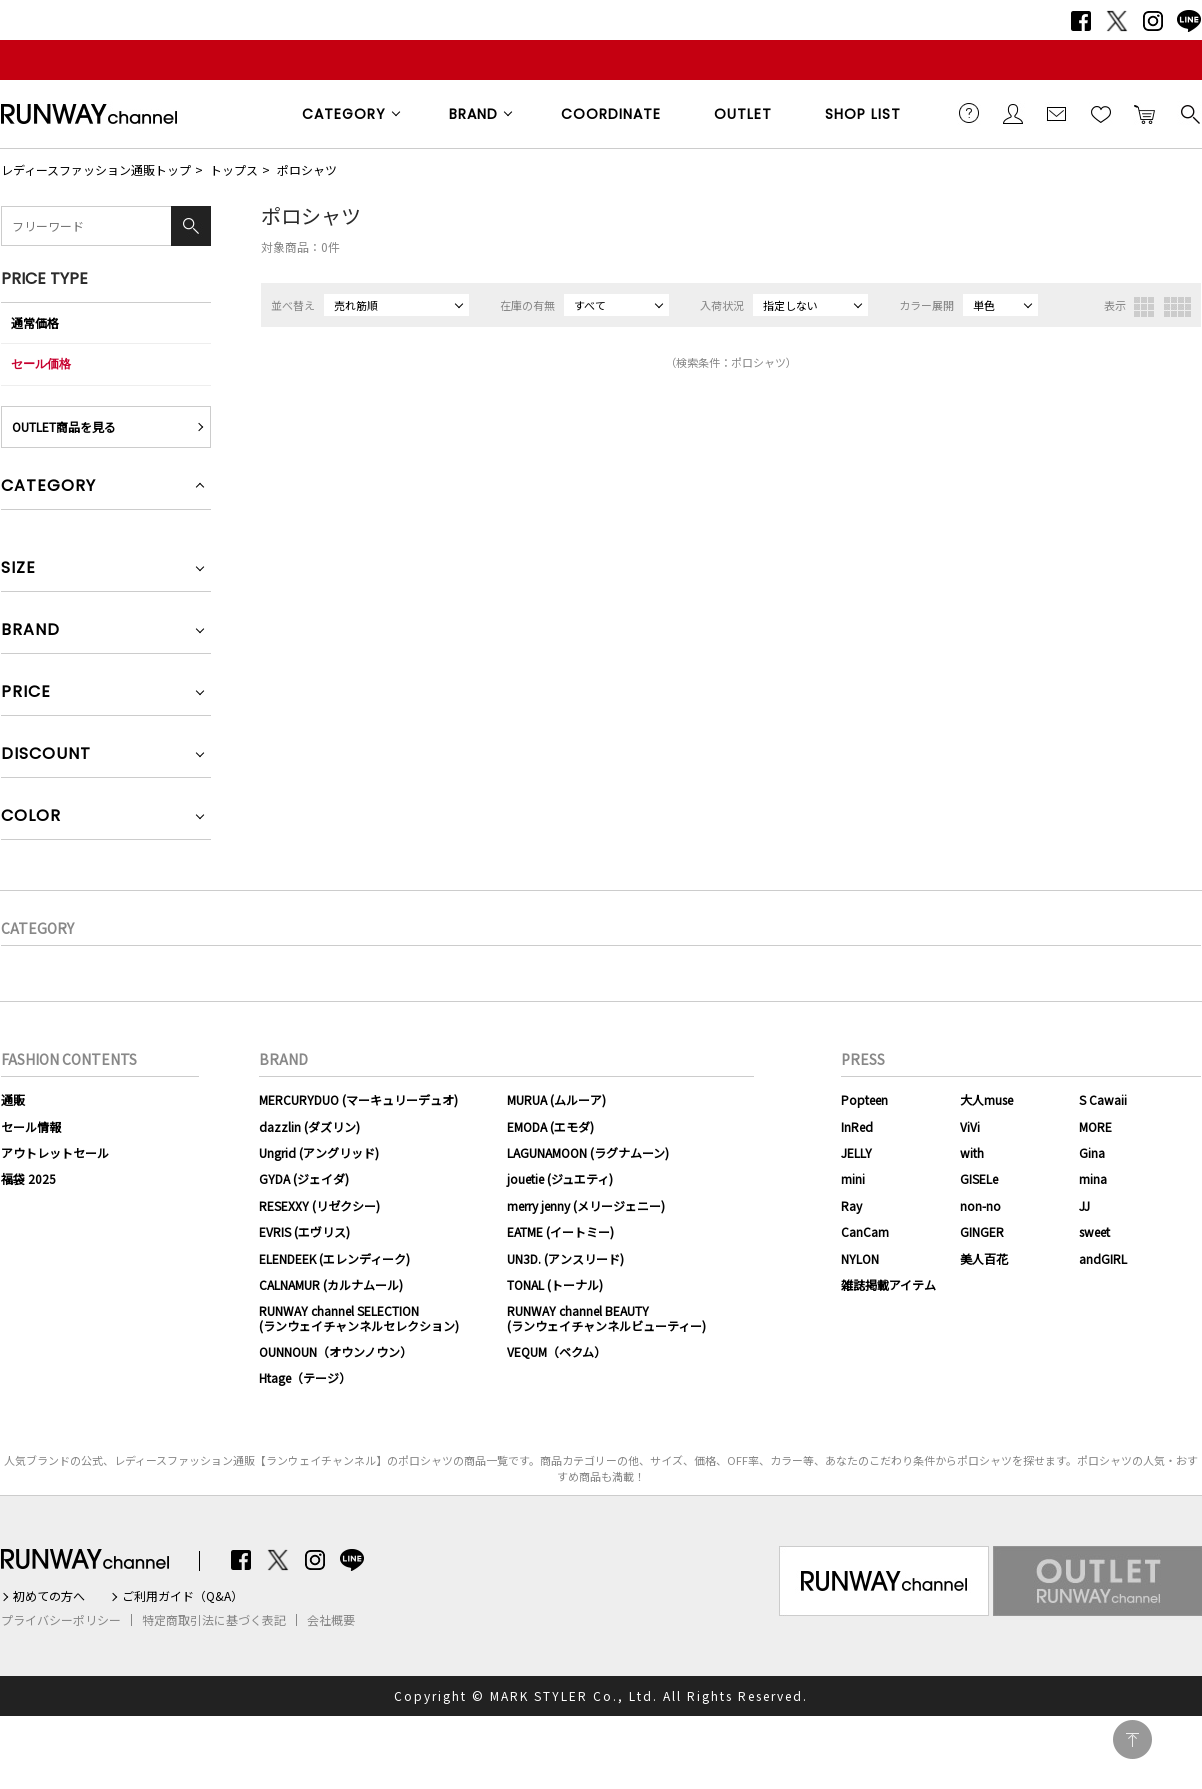 The height and width of the screenshot is (1789, 1202). What do you see at coordinates (1092, 1152) in the screenshot?
I see `Gina` at bounding box center [1092, 1152].